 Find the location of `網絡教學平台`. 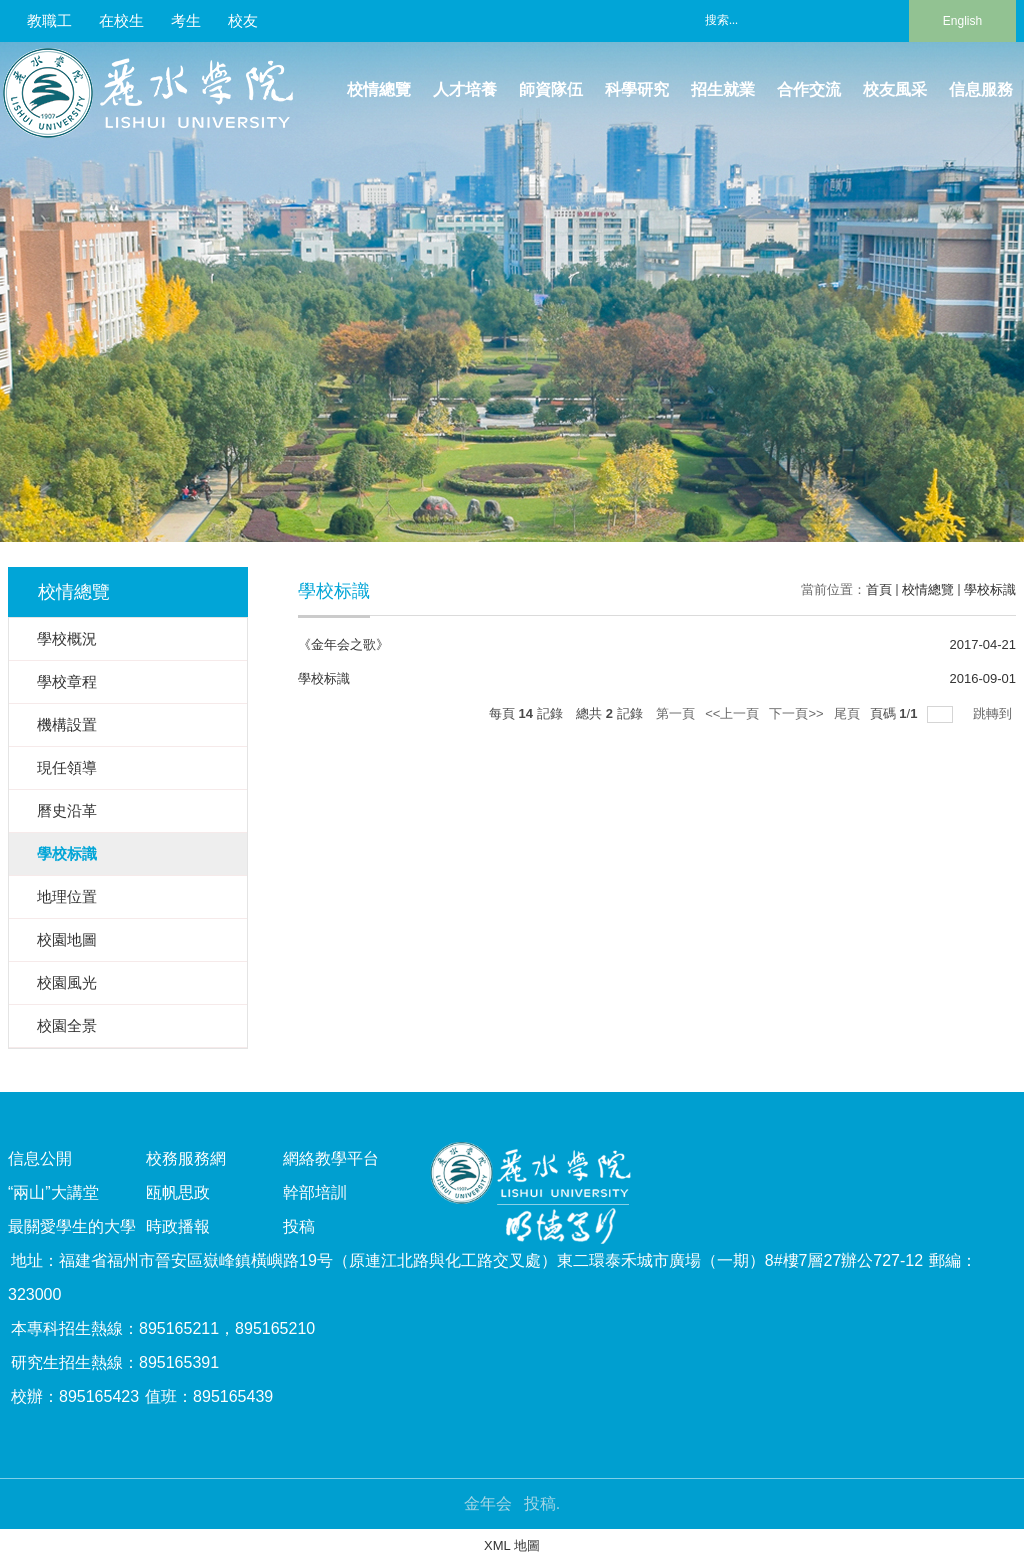

網絡教學平台 is located at coordinates (331, 1158).